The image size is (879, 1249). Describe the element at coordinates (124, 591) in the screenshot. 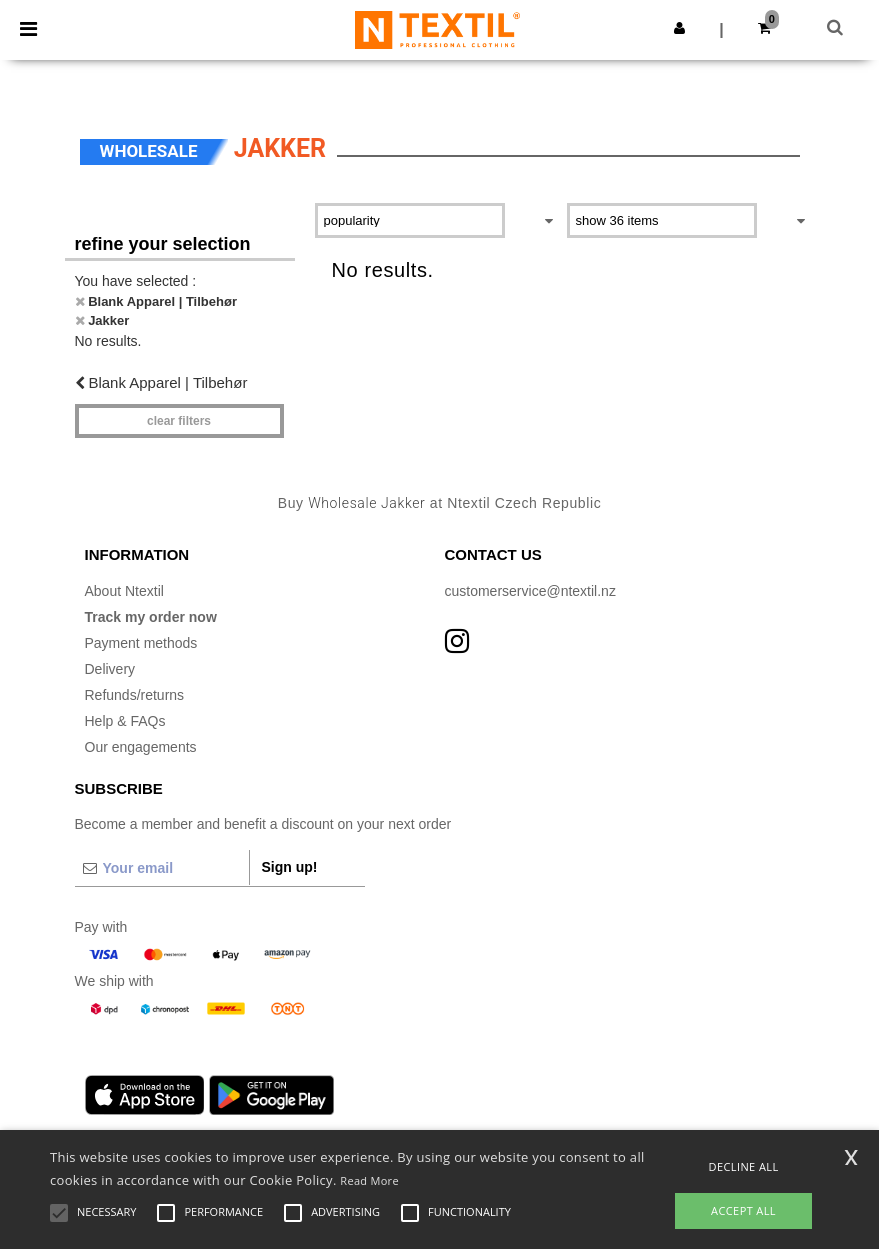

I see `About Ntextil` at that location.